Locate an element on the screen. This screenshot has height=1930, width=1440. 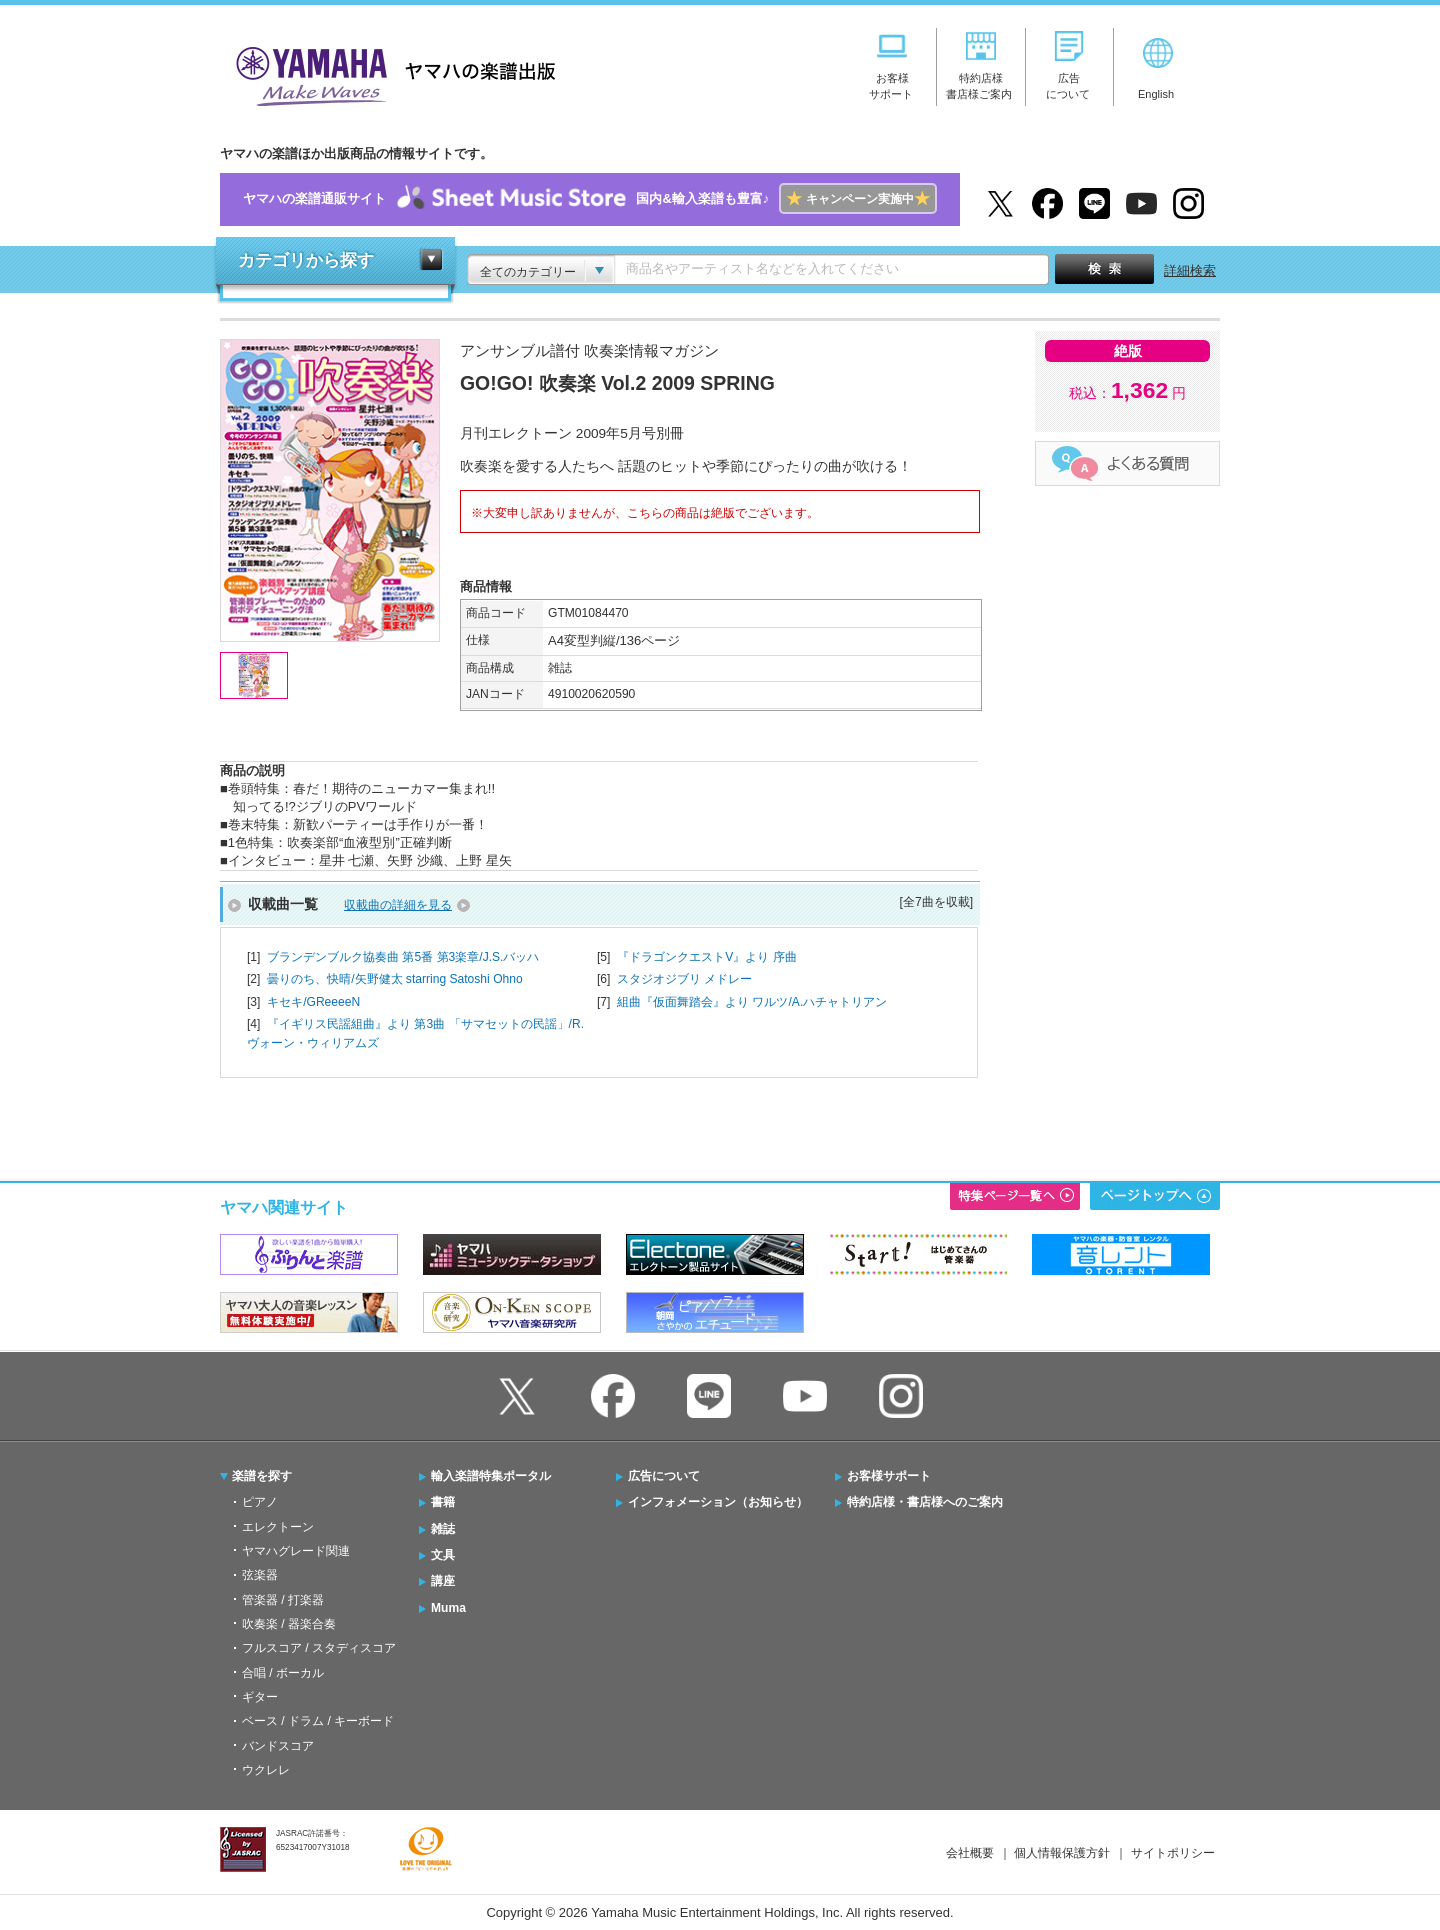
吹奏楽 / 器楽合奏 is located at coordinates (289, 1624).